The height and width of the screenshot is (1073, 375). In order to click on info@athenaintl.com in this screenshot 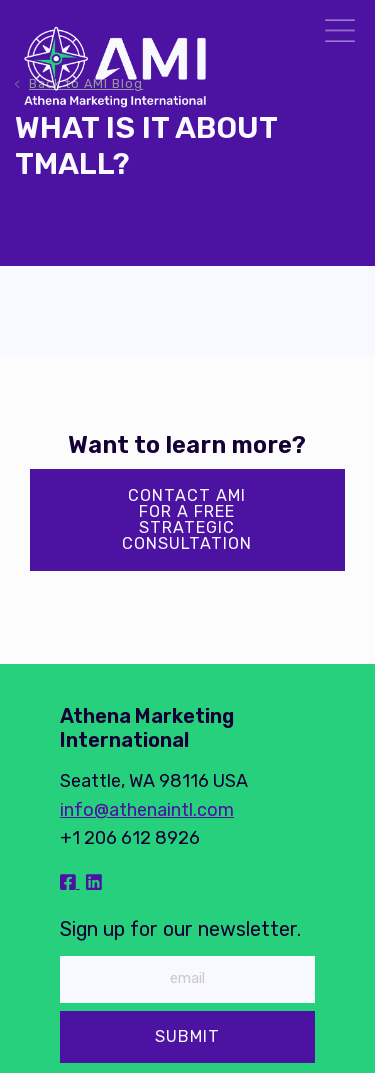, I will do `click(147, 810)`.